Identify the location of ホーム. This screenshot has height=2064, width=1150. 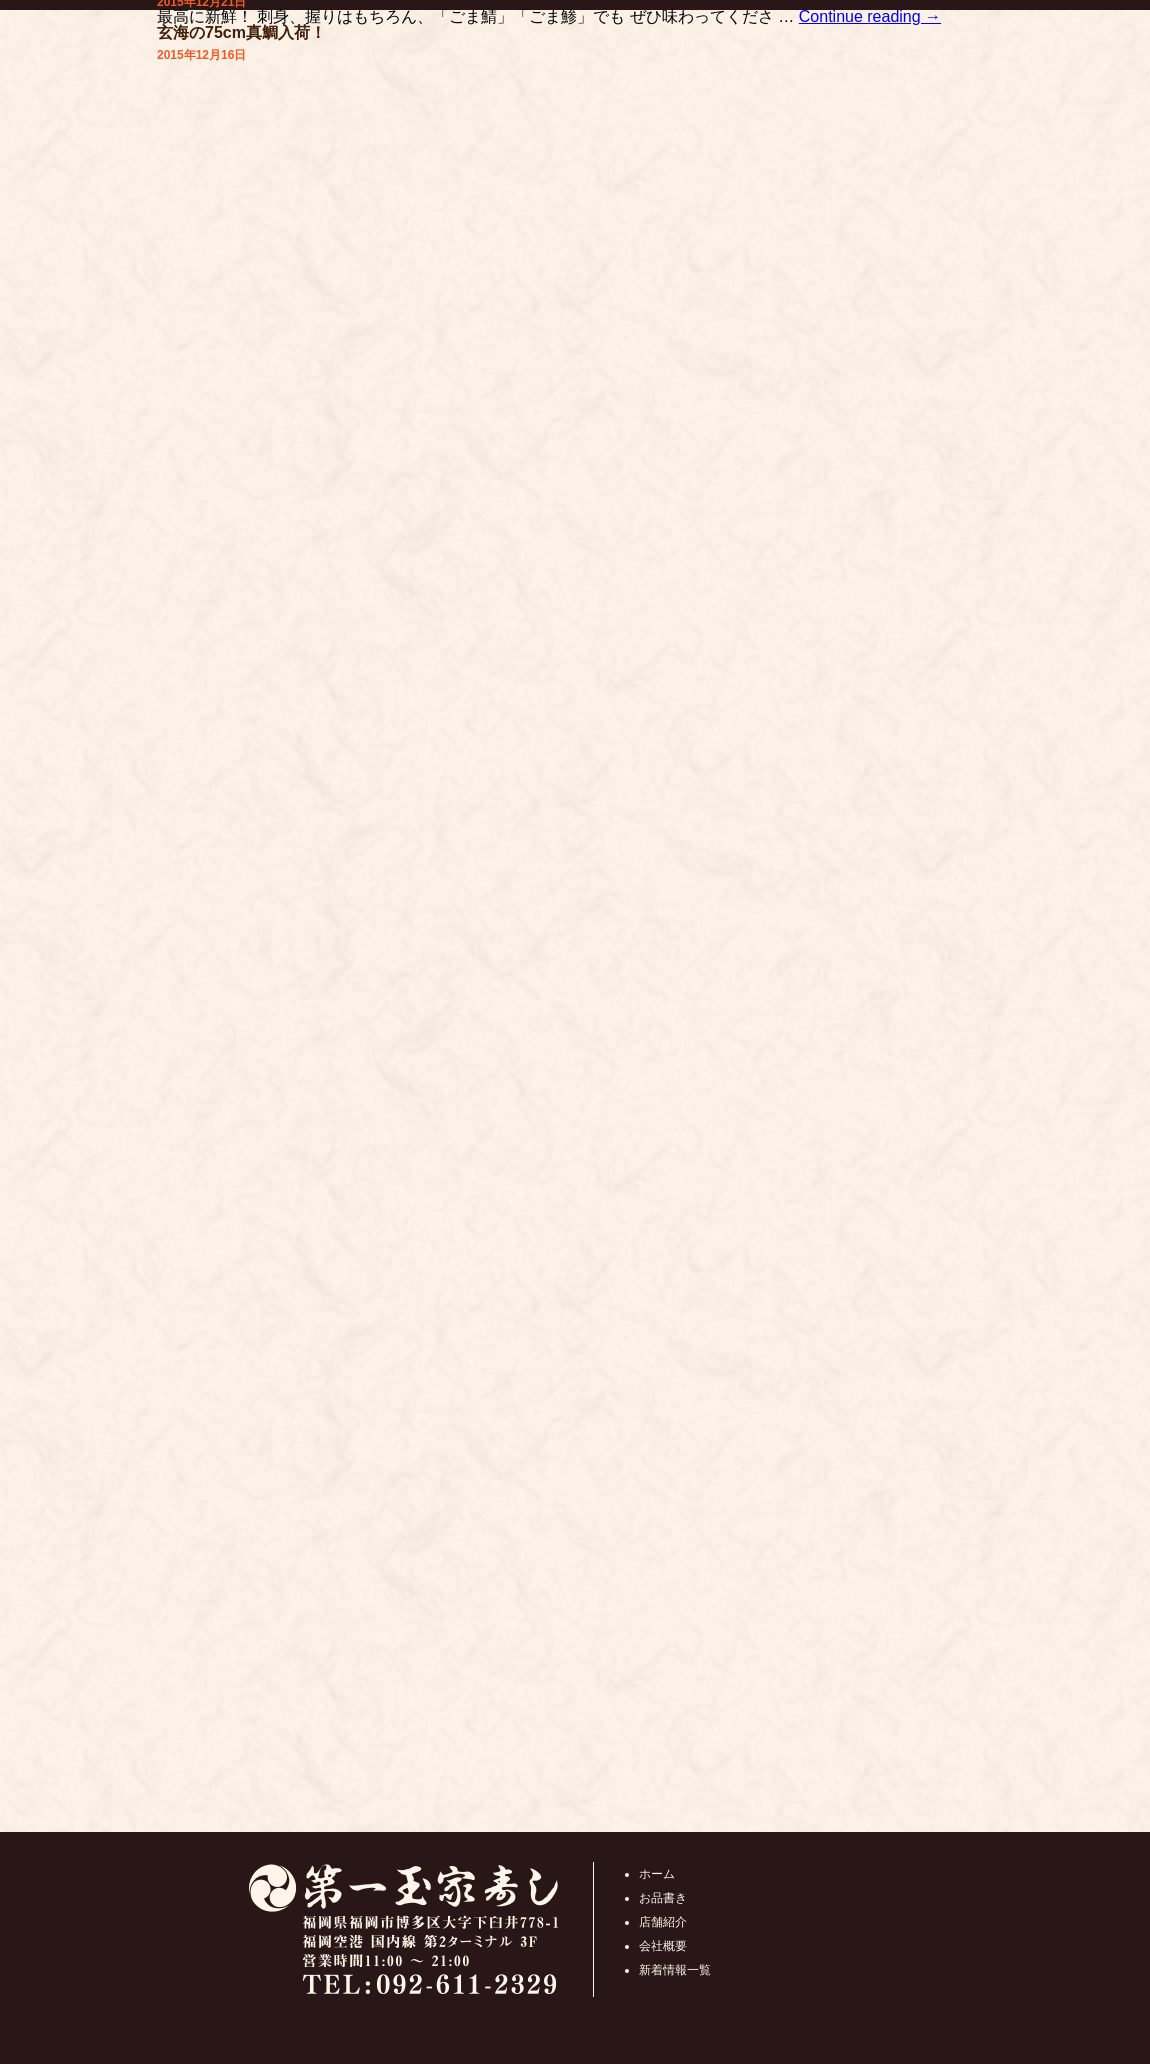
(657, 1874).